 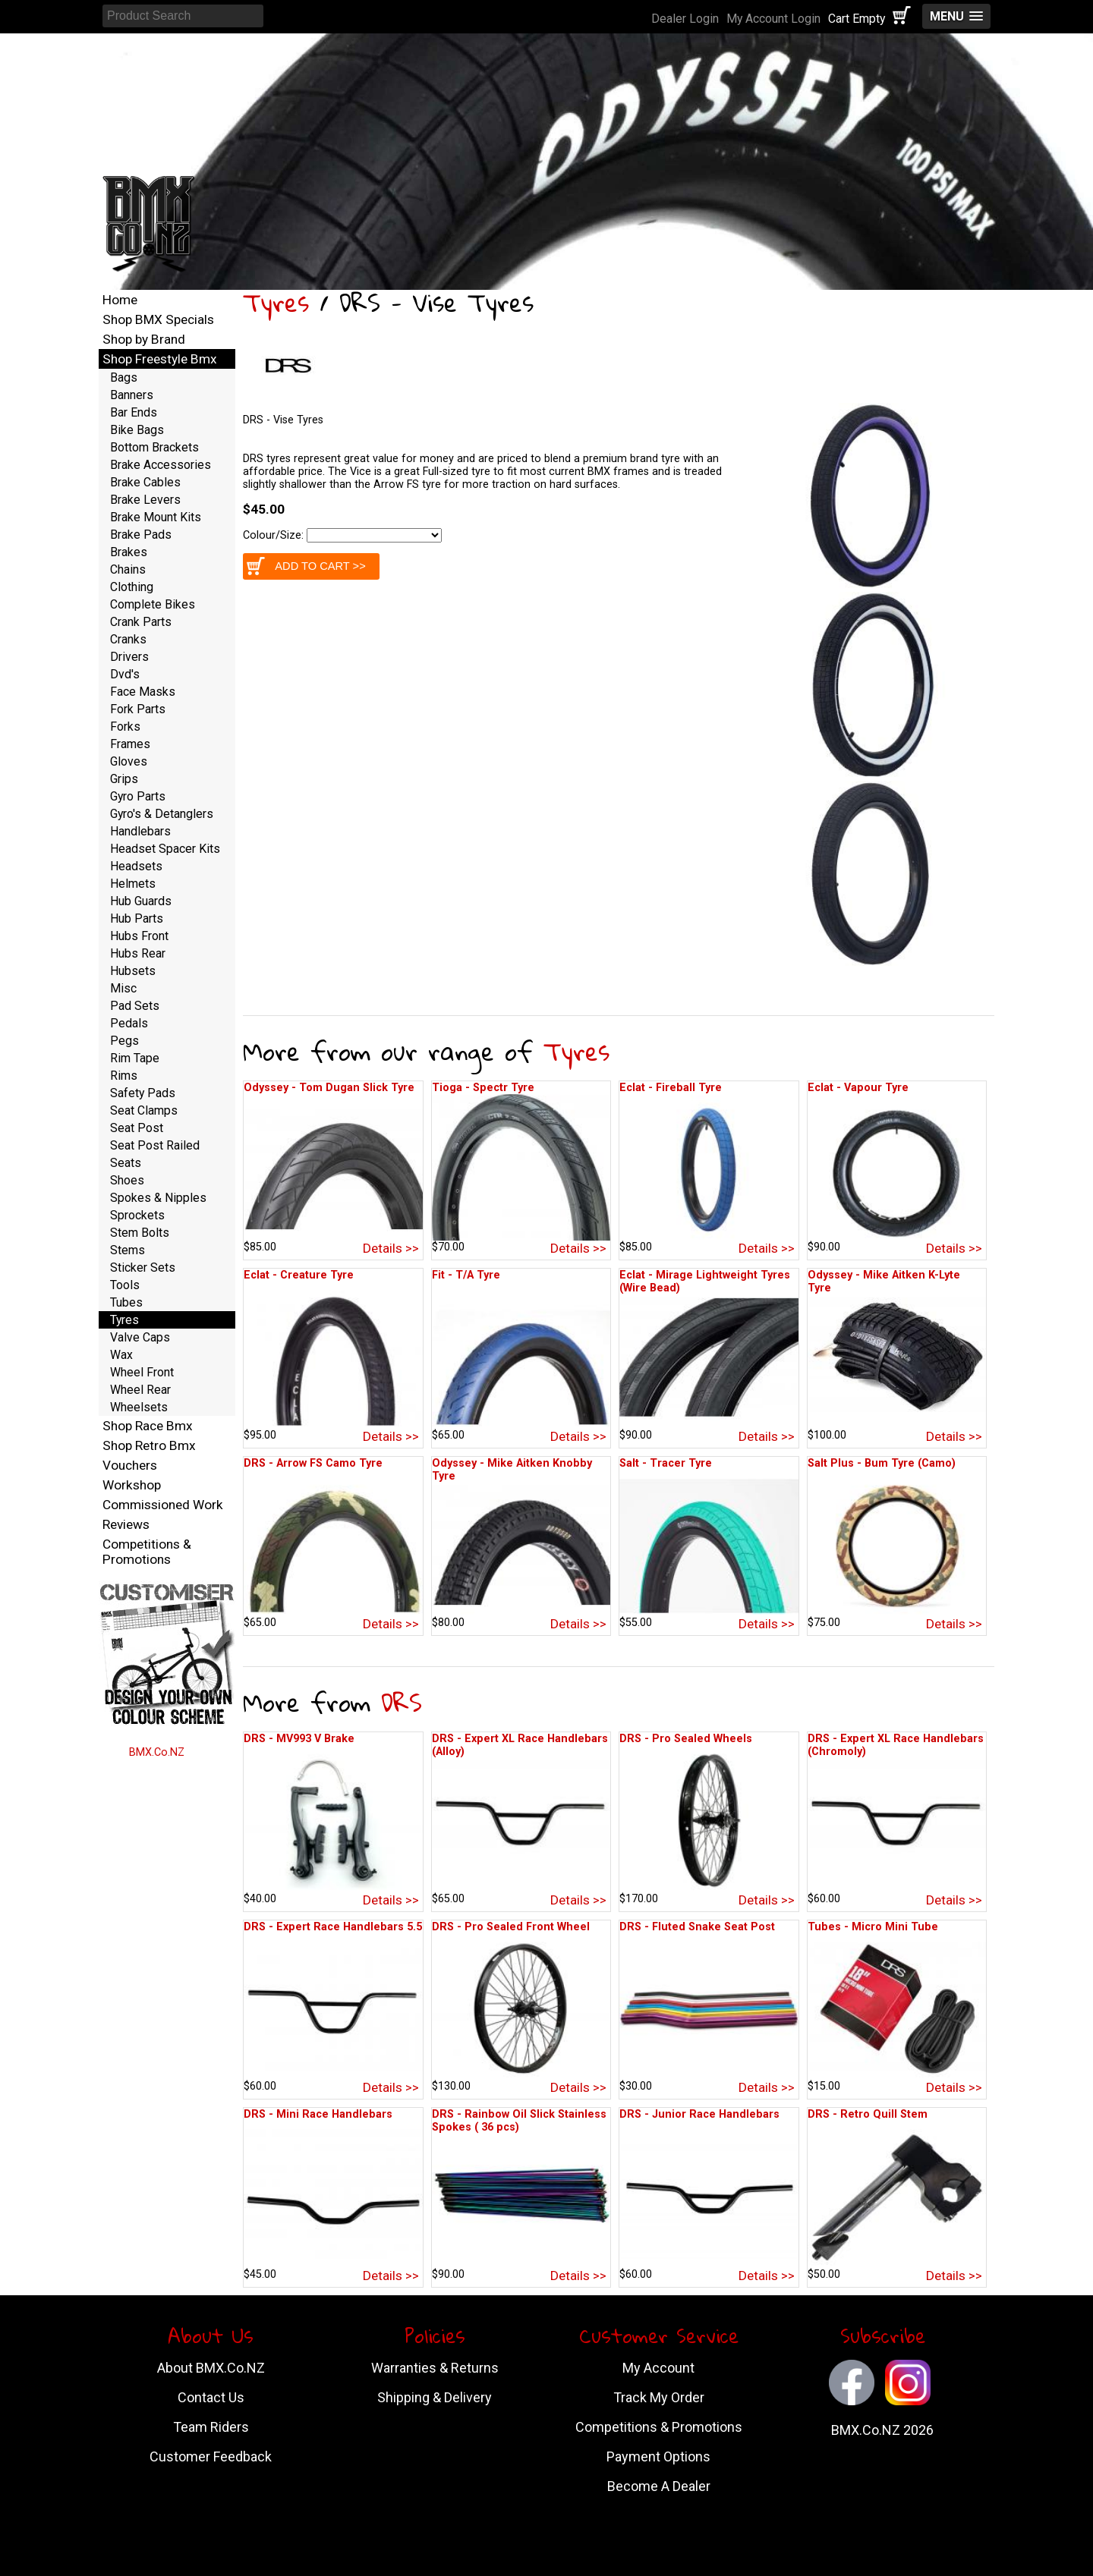 What do you see at coordinates (141, 622) in the screenshot?
I see `Crank Parts` at bounding box center [141, 622].